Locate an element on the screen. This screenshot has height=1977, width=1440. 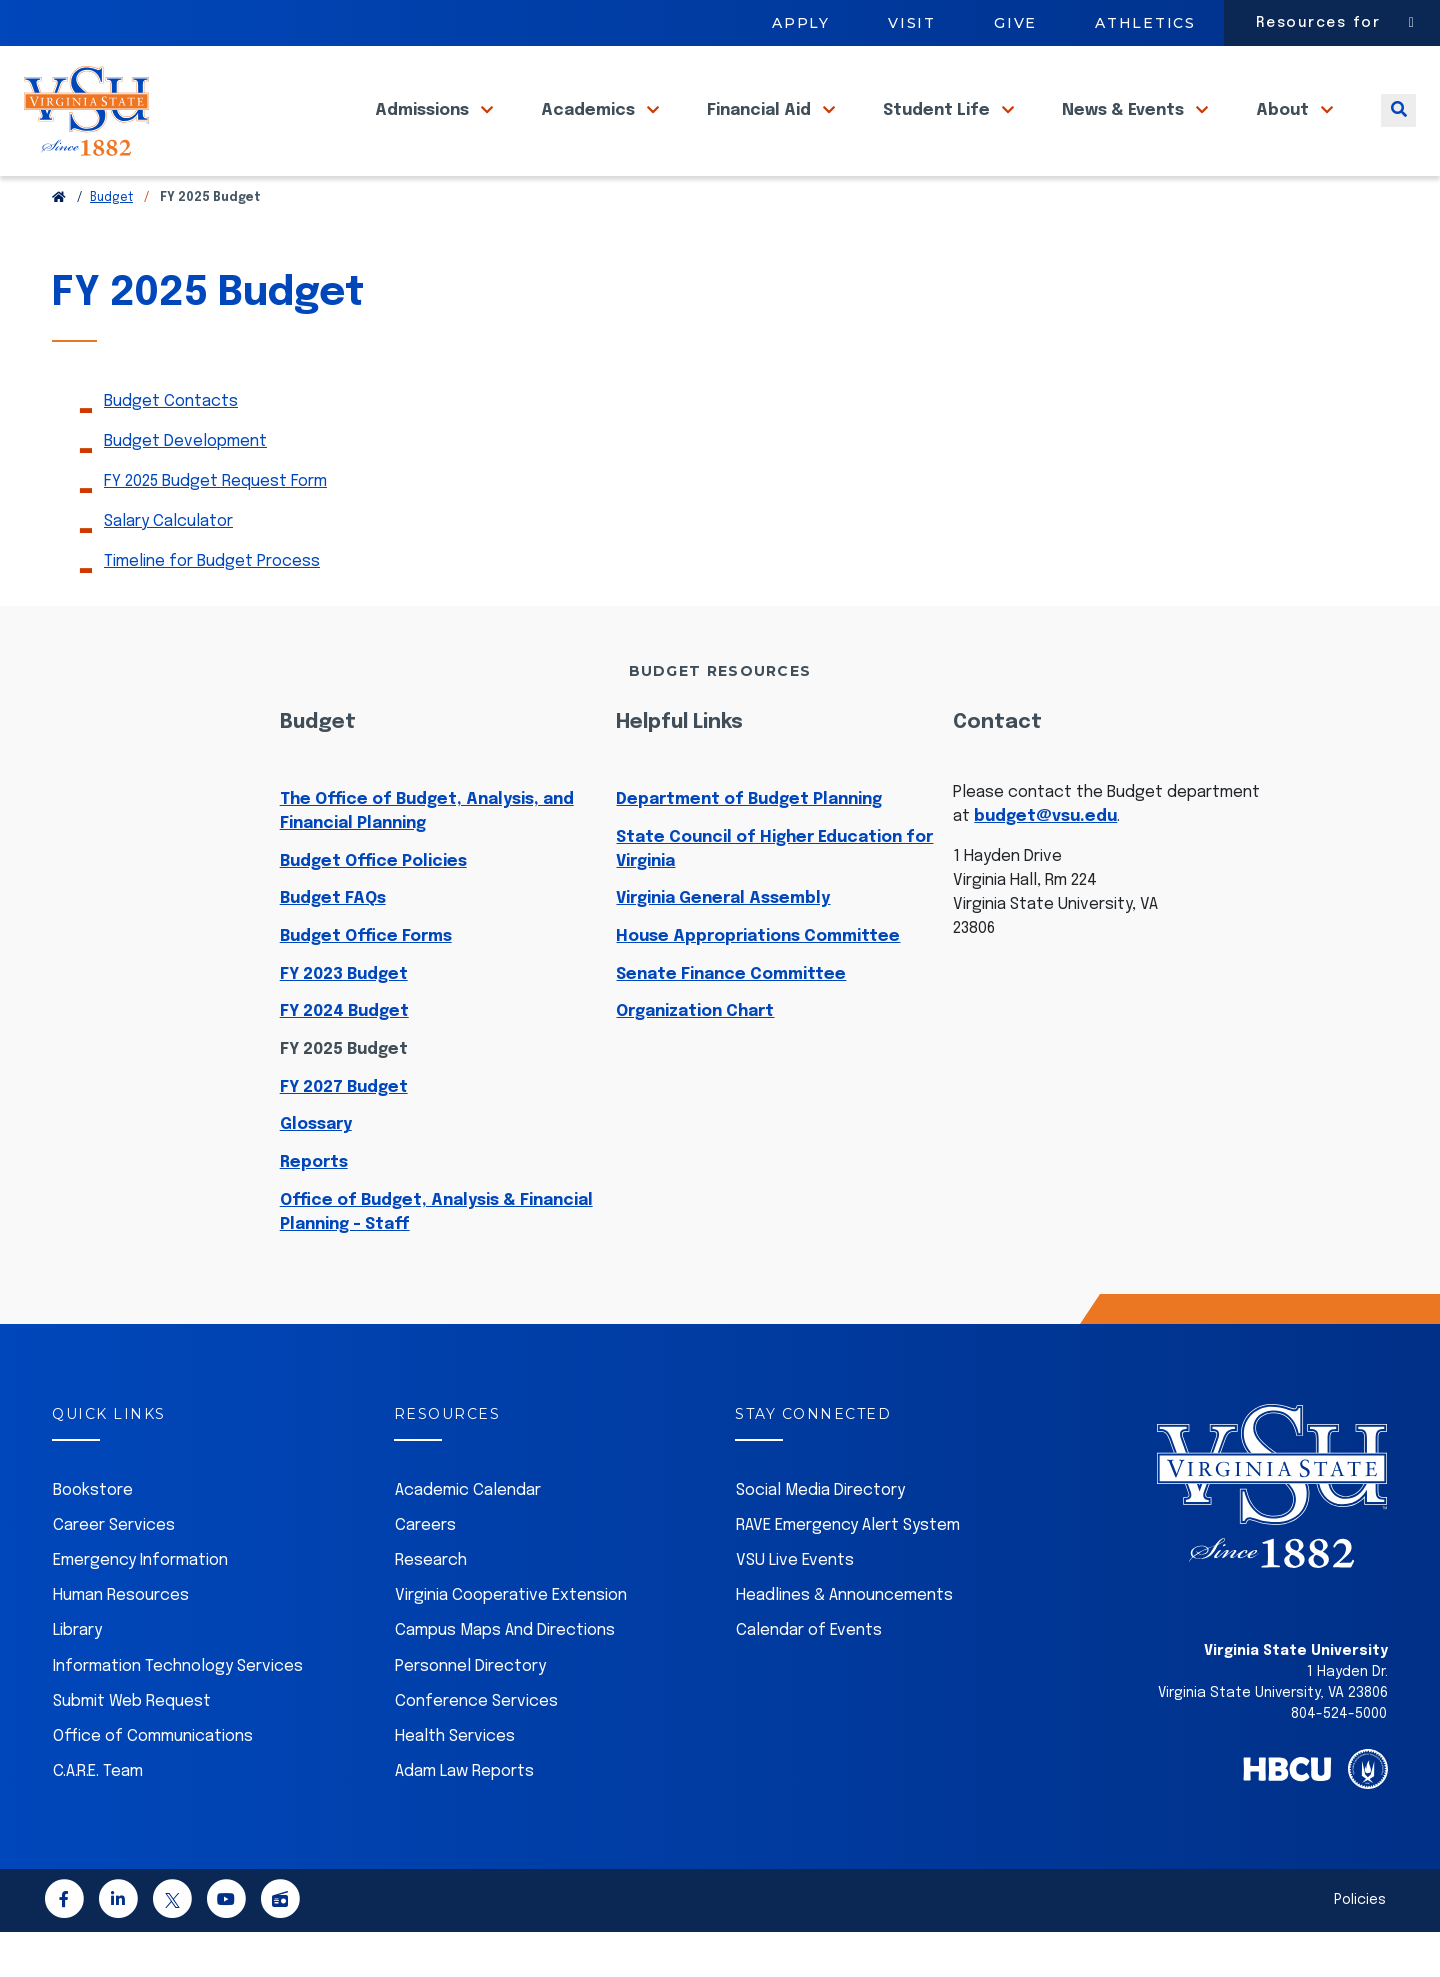
RAVE Emergency Alert System is located at coordinates (848, 1570).